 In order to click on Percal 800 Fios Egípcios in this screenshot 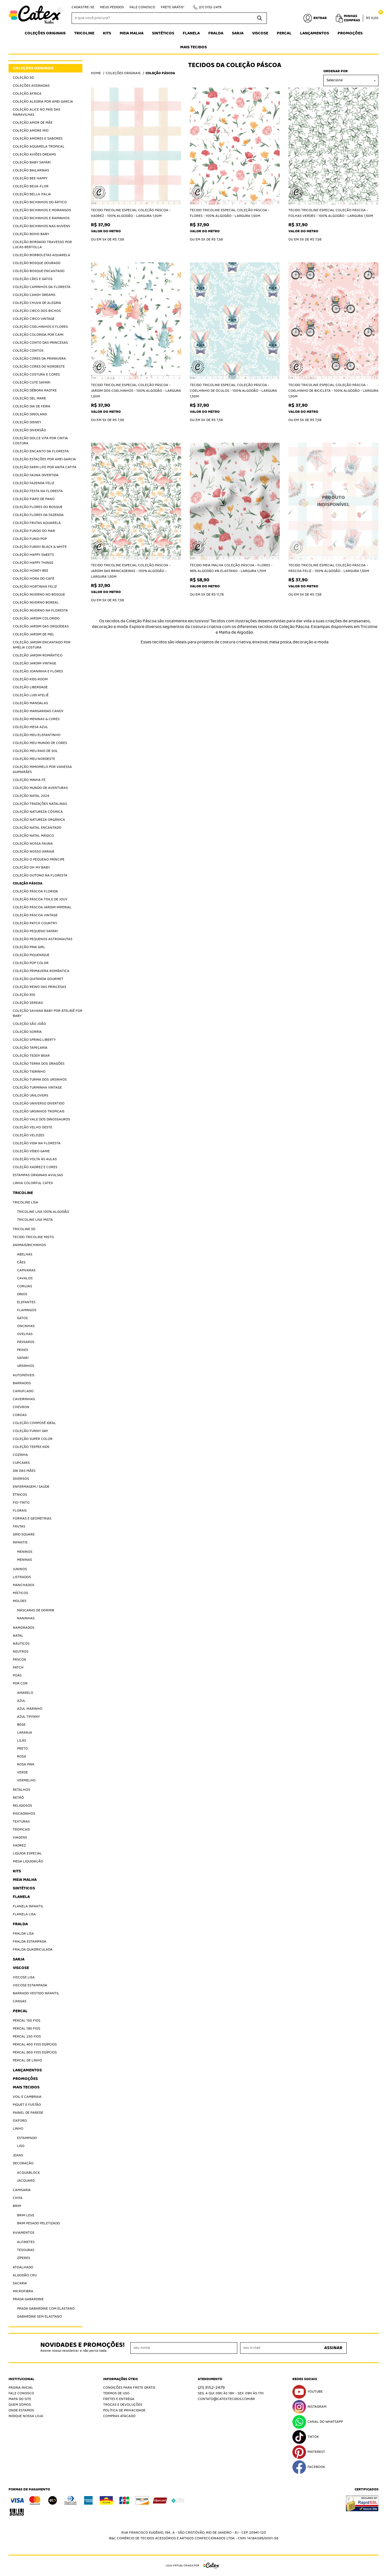, I will do `click(35, 2052)`.